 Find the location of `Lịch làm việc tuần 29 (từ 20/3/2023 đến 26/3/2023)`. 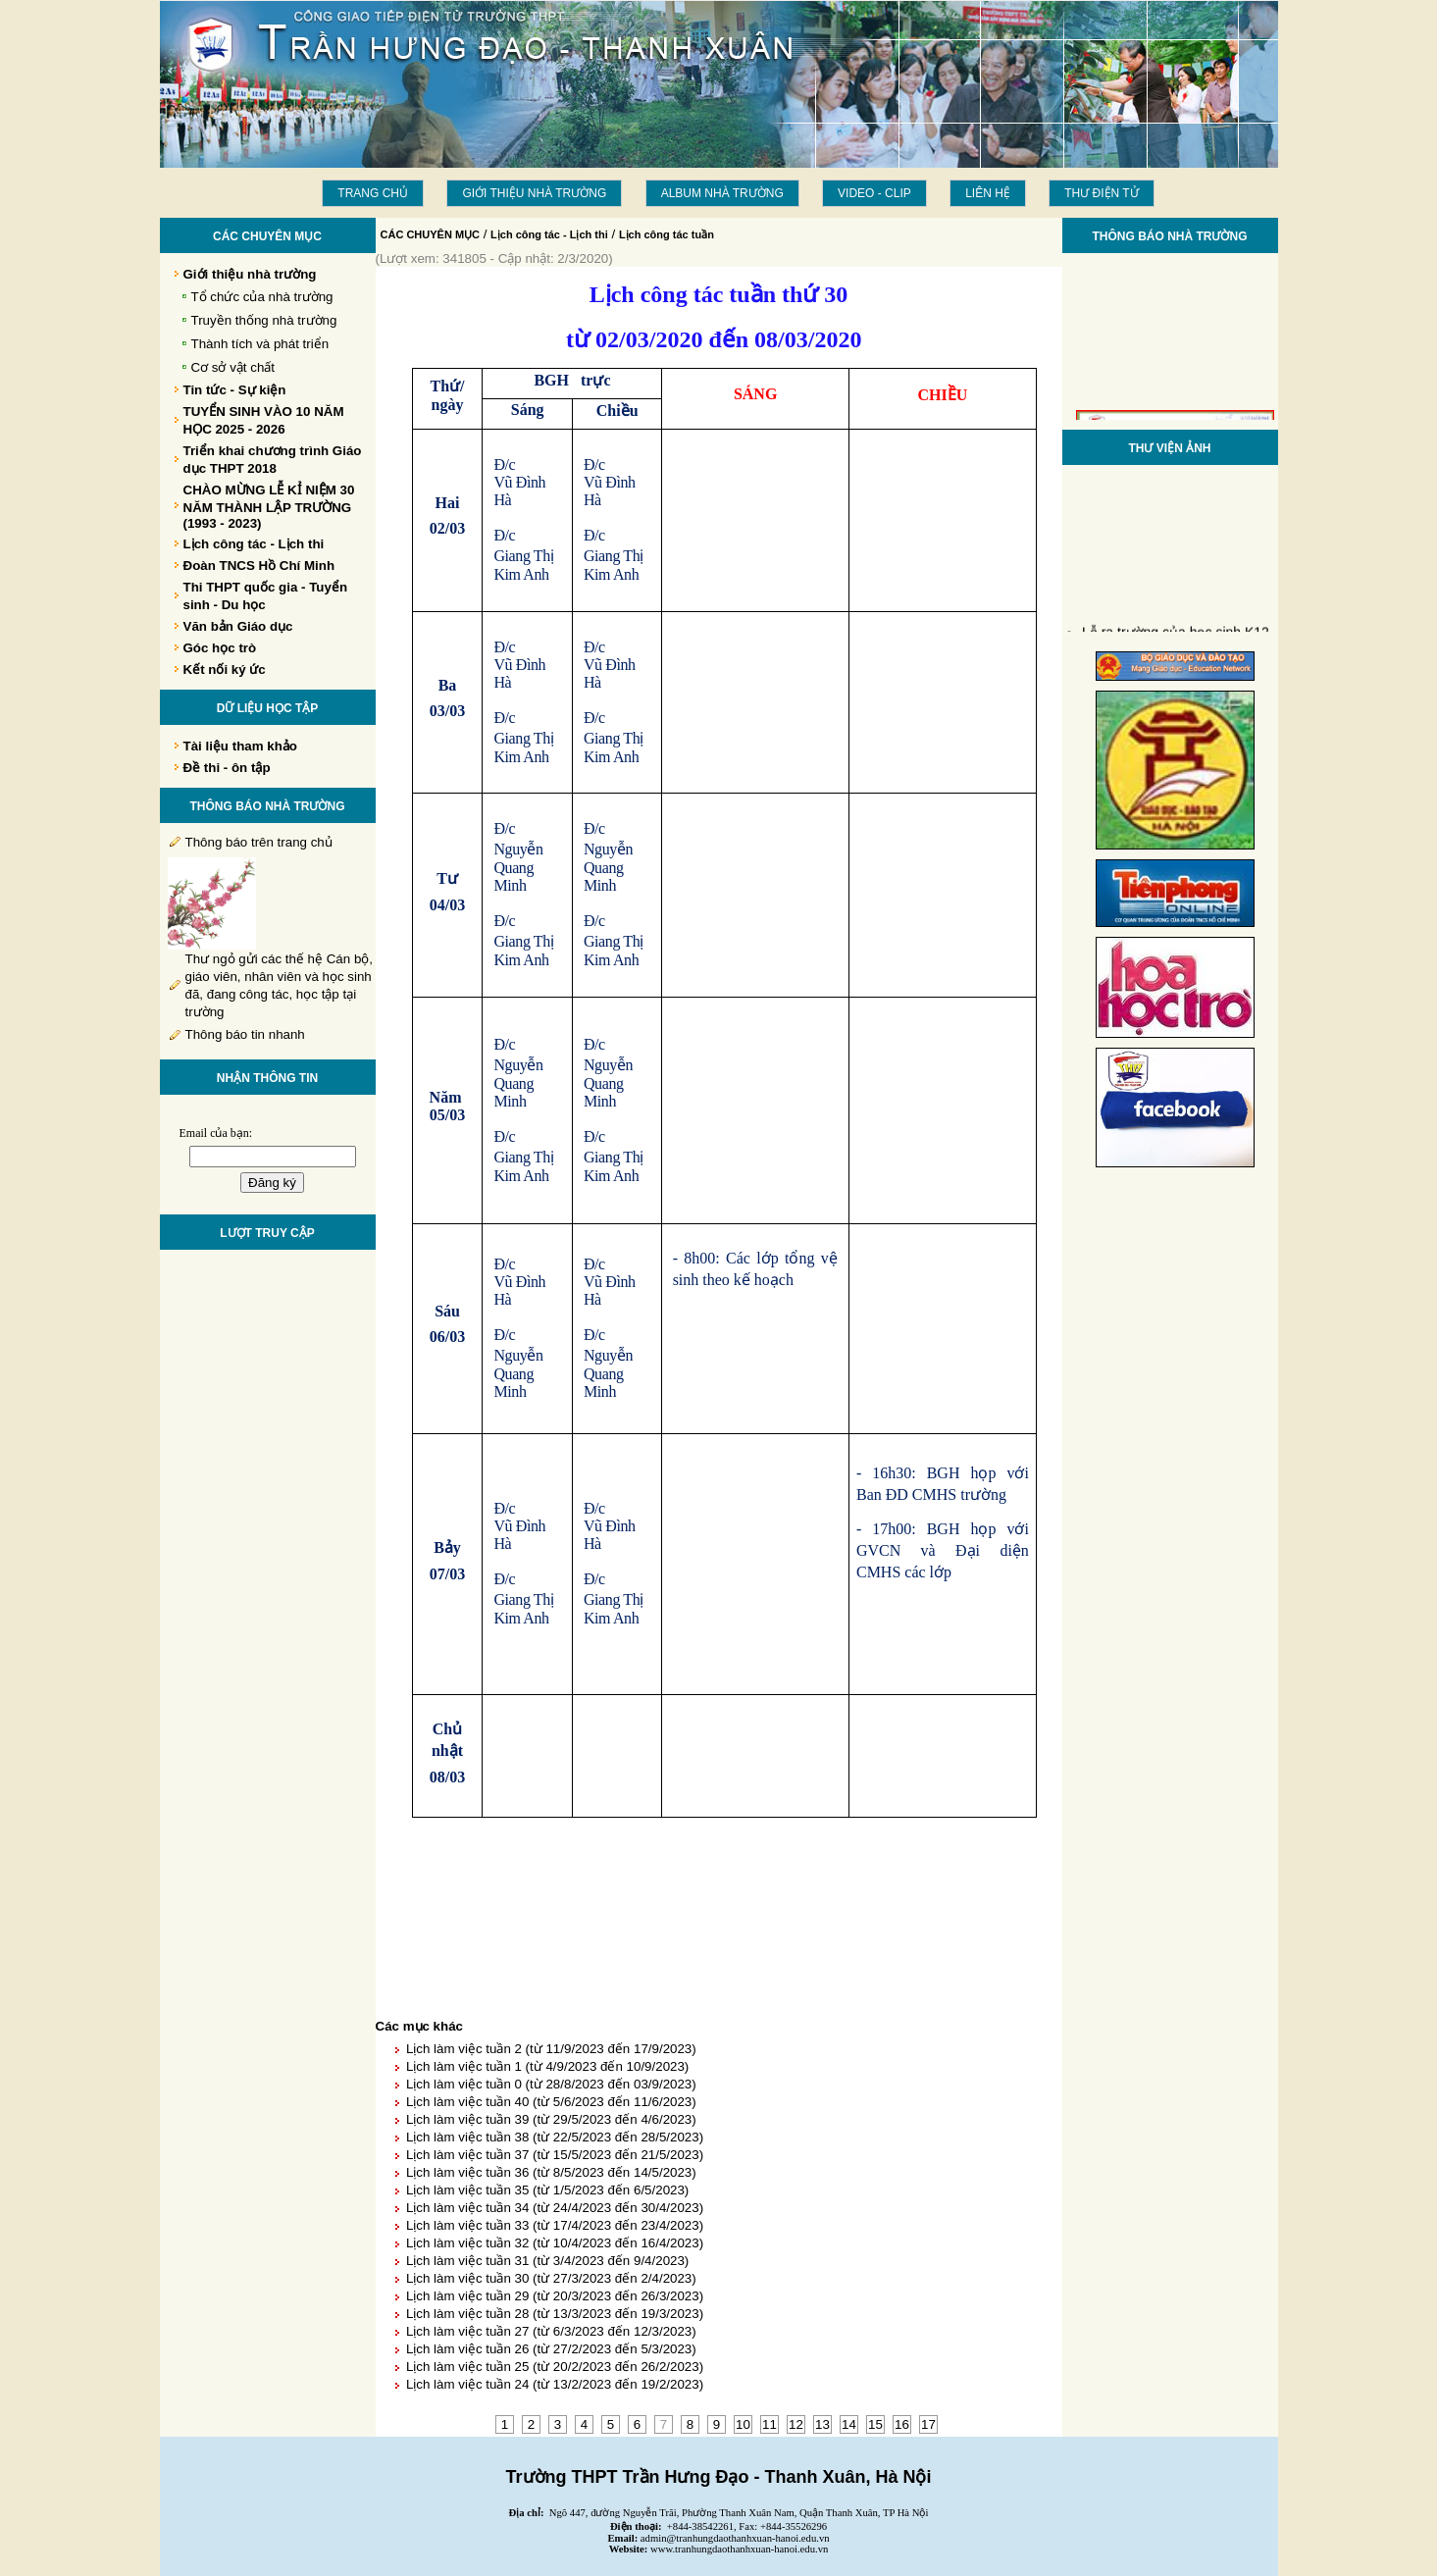

Lịch làm việc tuần 29 (từ 20/3/2023 đến 26/3/2023) is located at coordinates (554, 2296).